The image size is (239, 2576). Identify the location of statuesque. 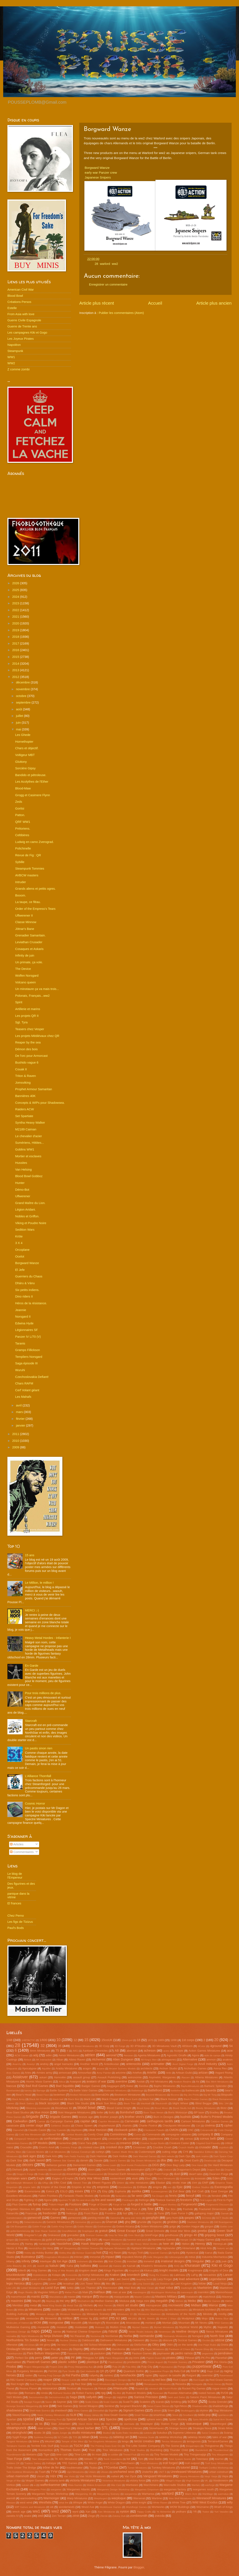
(194, 2423).